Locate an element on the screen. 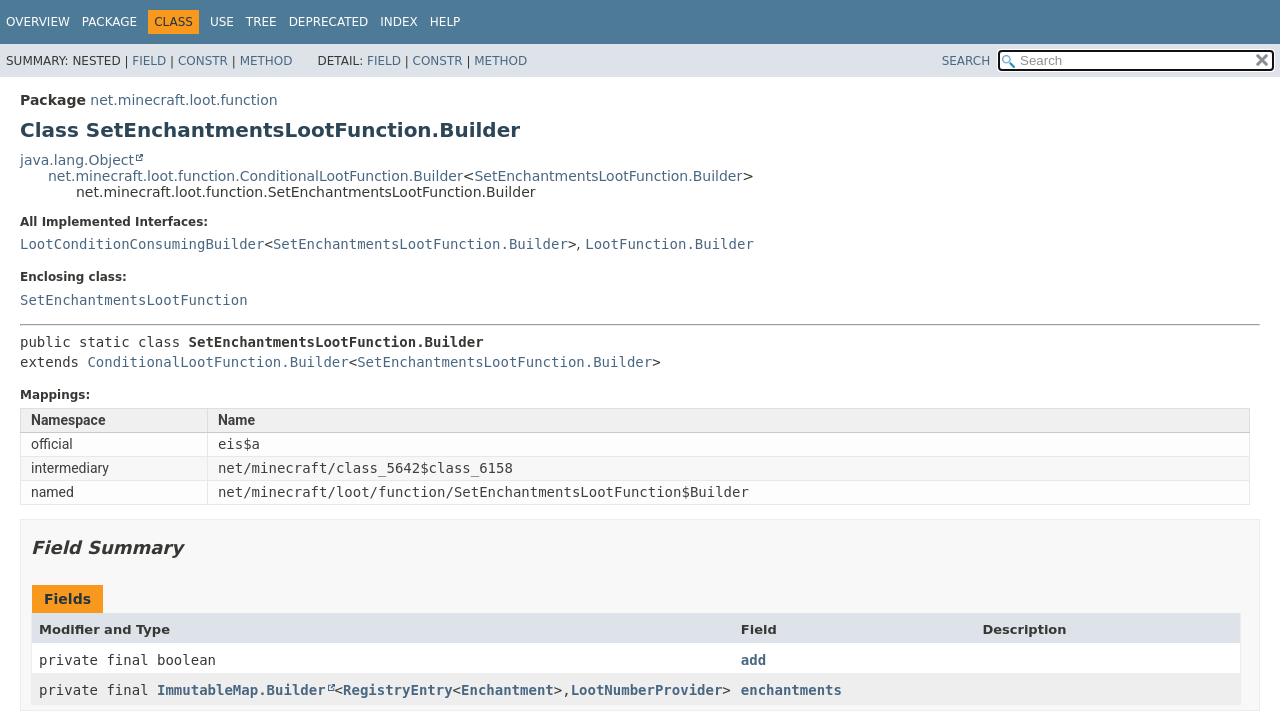  LootConditionConsumingBuilder is located at coordinates (142, 244).